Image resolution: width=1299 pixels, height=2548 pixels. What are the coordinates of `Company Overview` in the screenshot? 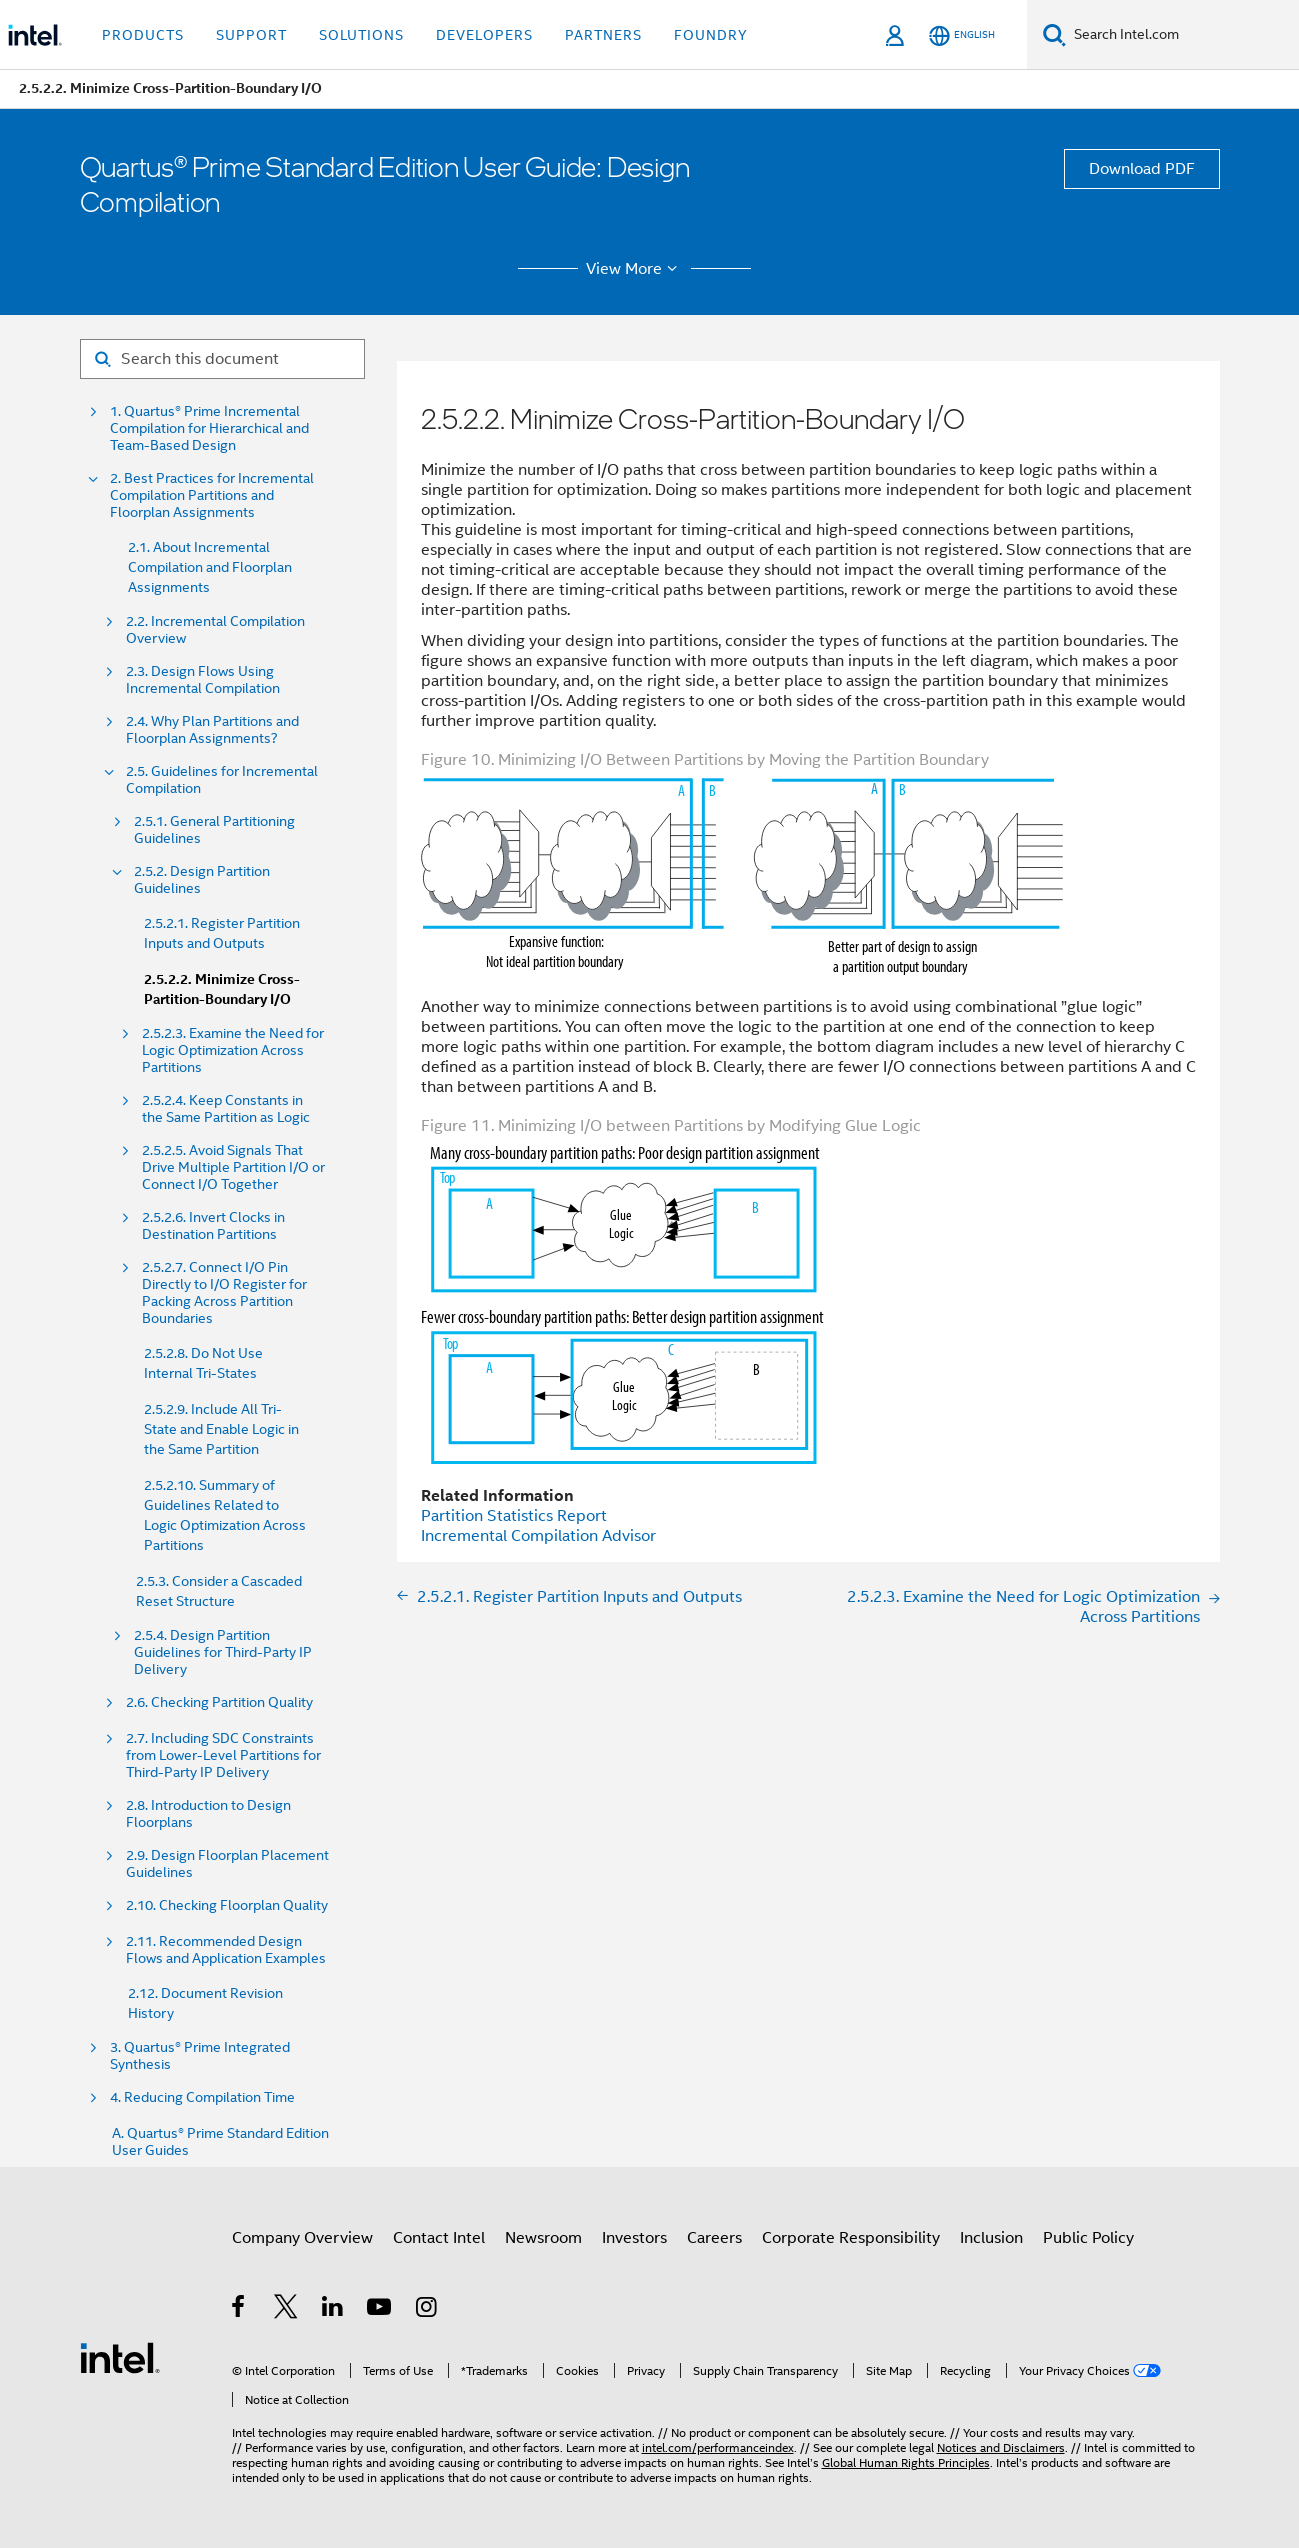 It's located at (302, 2238).